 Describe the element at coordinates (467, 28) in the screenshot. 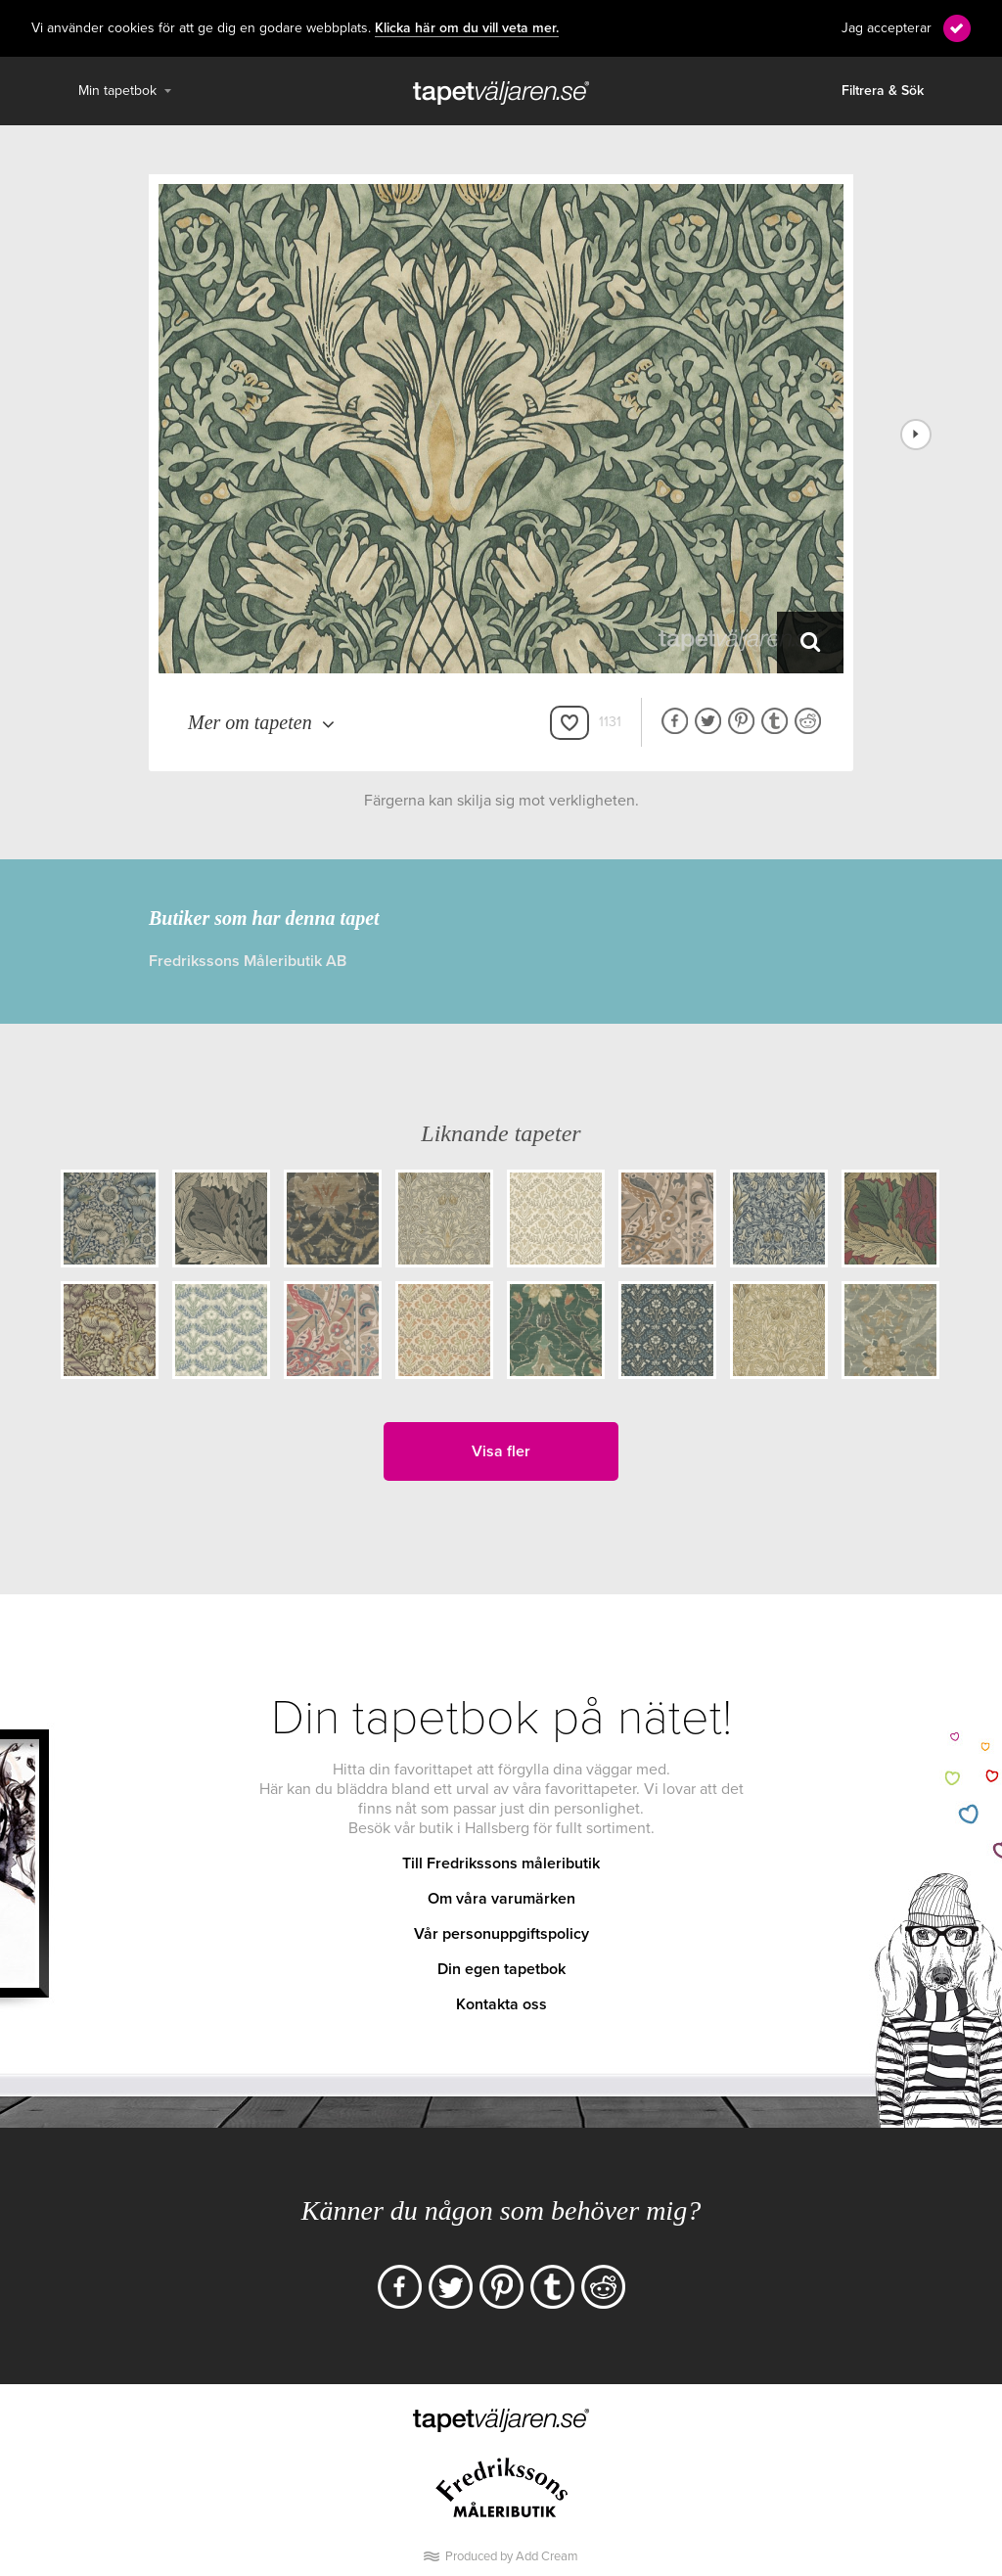

I see `Klicka här om du vill veta mer.` at that location.